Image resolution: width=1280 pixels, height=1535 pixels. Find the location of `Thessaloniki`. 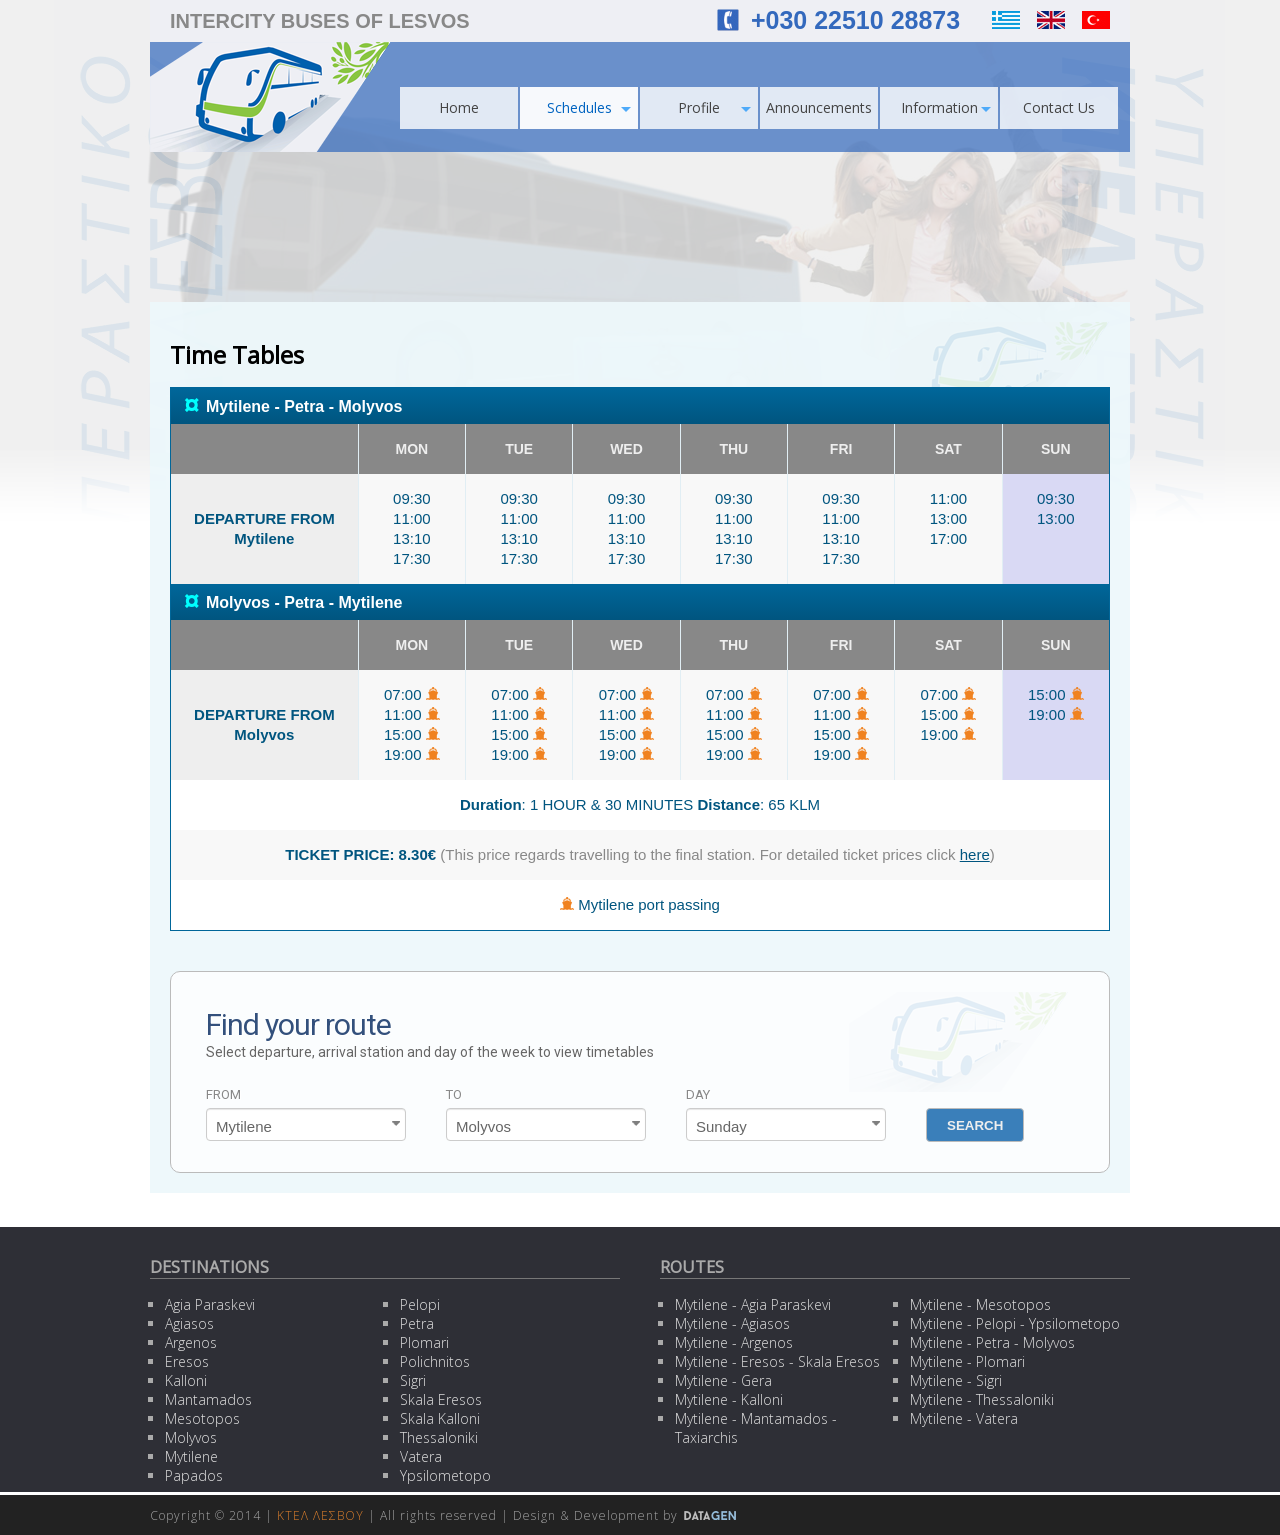

Thessaloniki is located at coordinates (439, 1437).